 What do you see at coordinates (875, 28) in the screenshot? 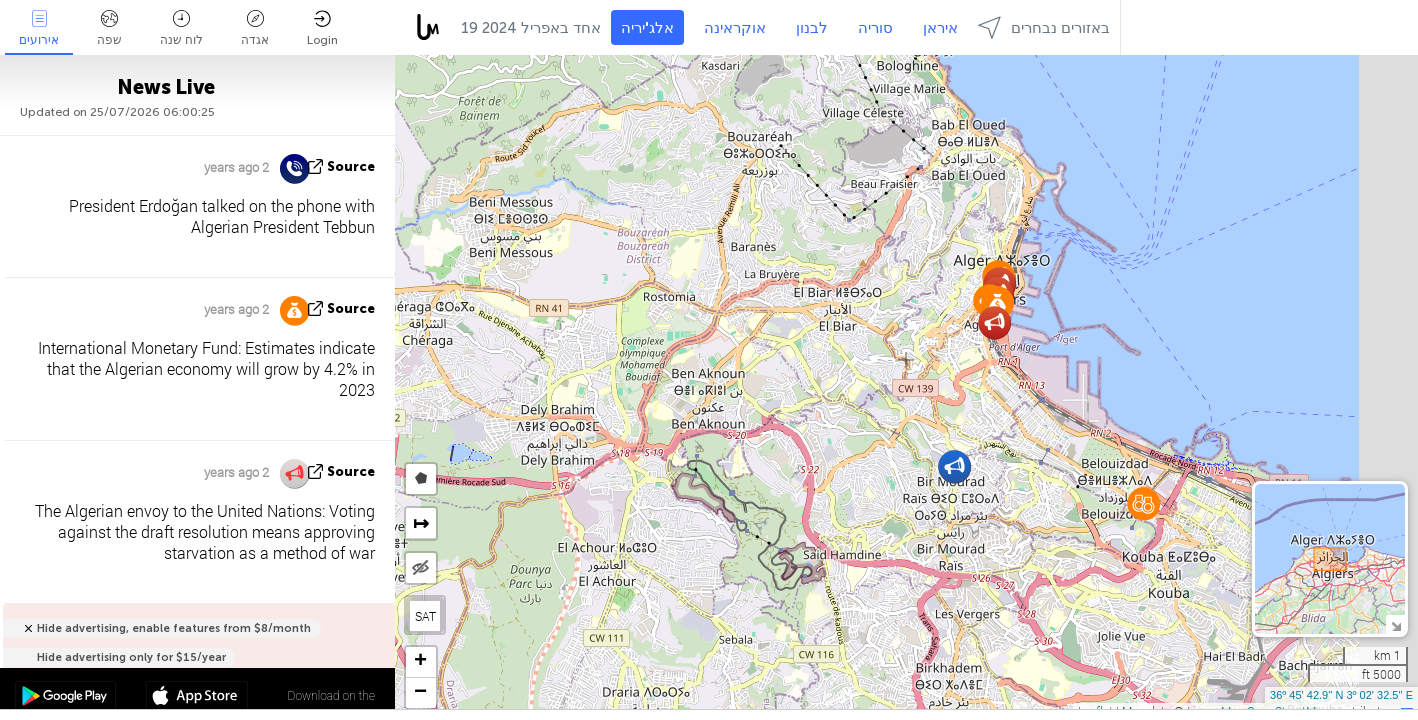
I see `סוריה` at bounding box center [875, 28].